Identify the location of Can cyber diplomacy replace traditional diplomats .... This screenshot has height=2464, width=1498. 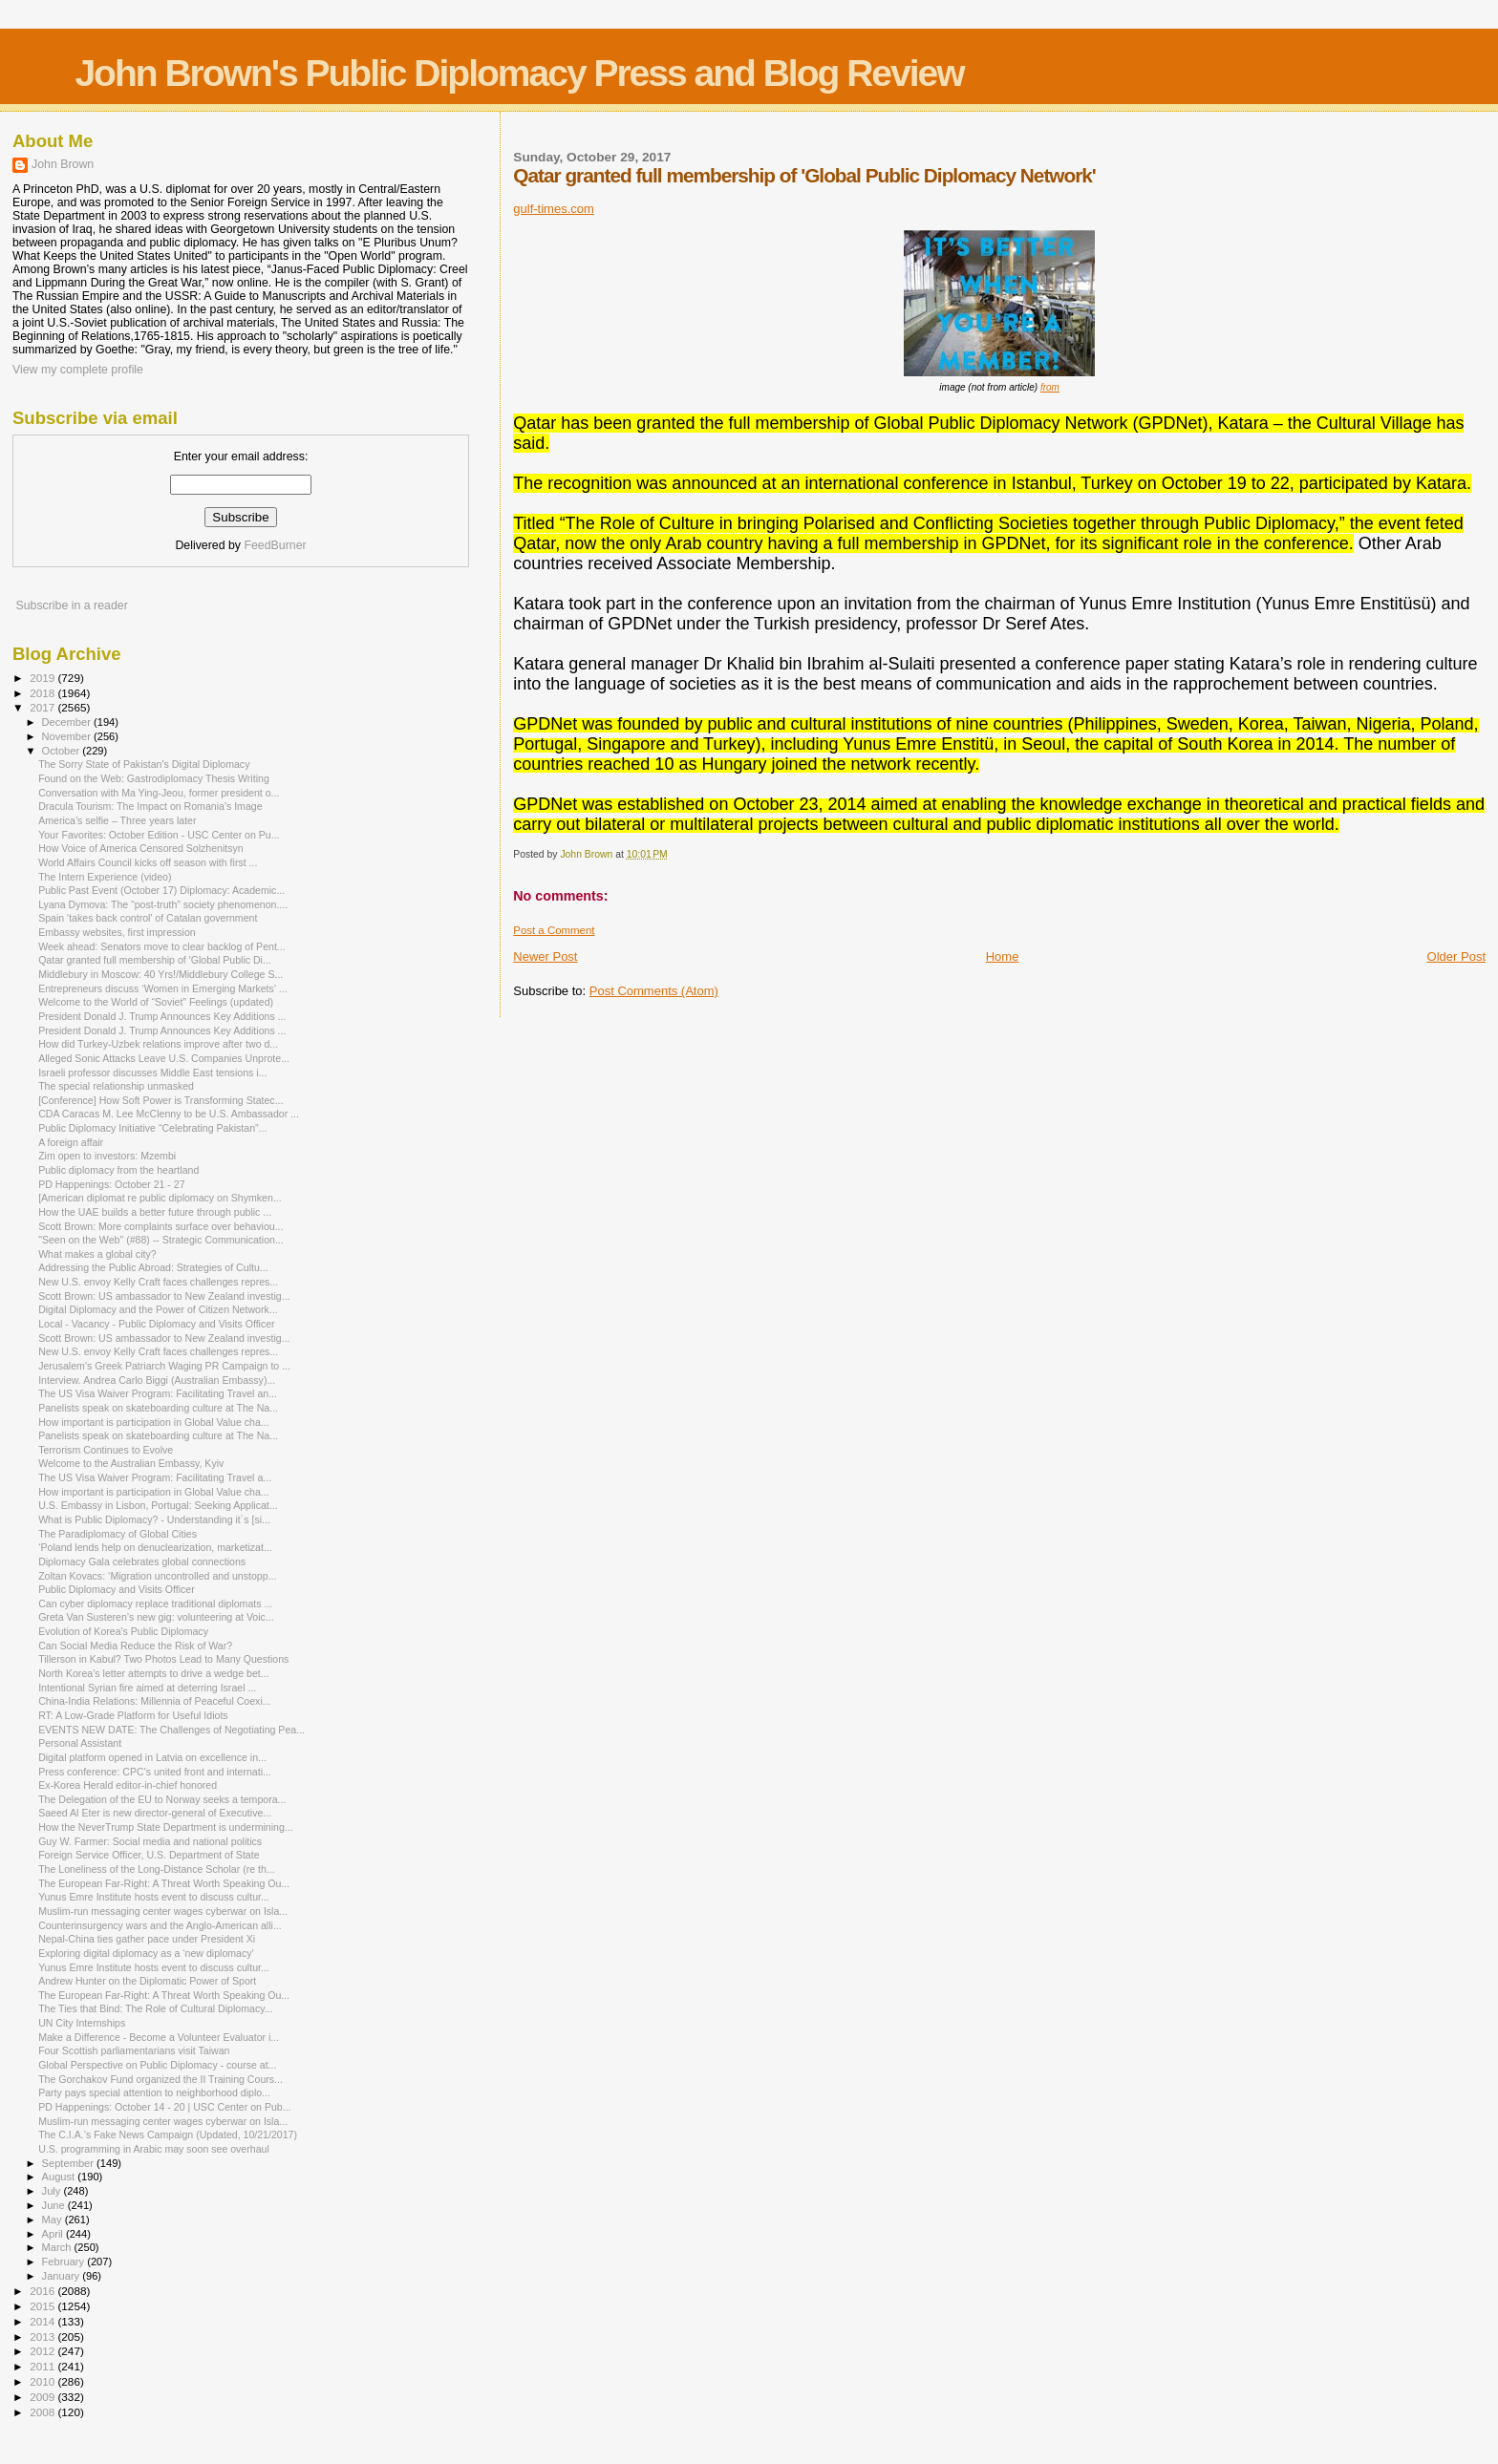
(155, 1603).